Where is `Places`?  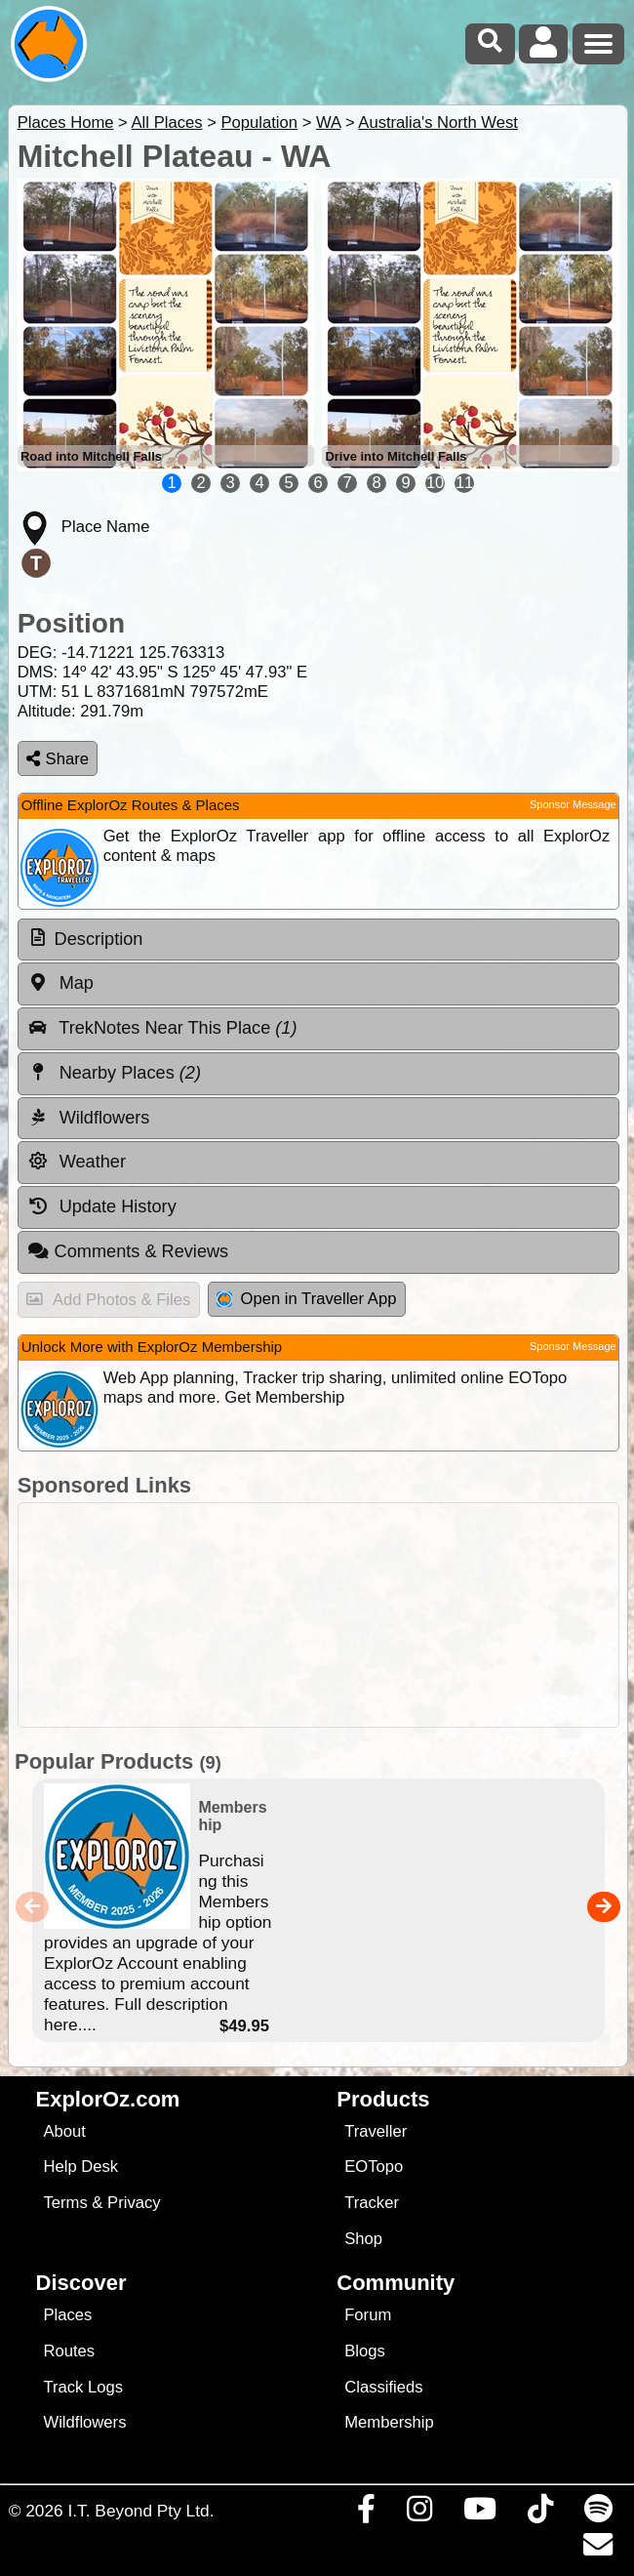 Places is located at coordinates (67, 2315).